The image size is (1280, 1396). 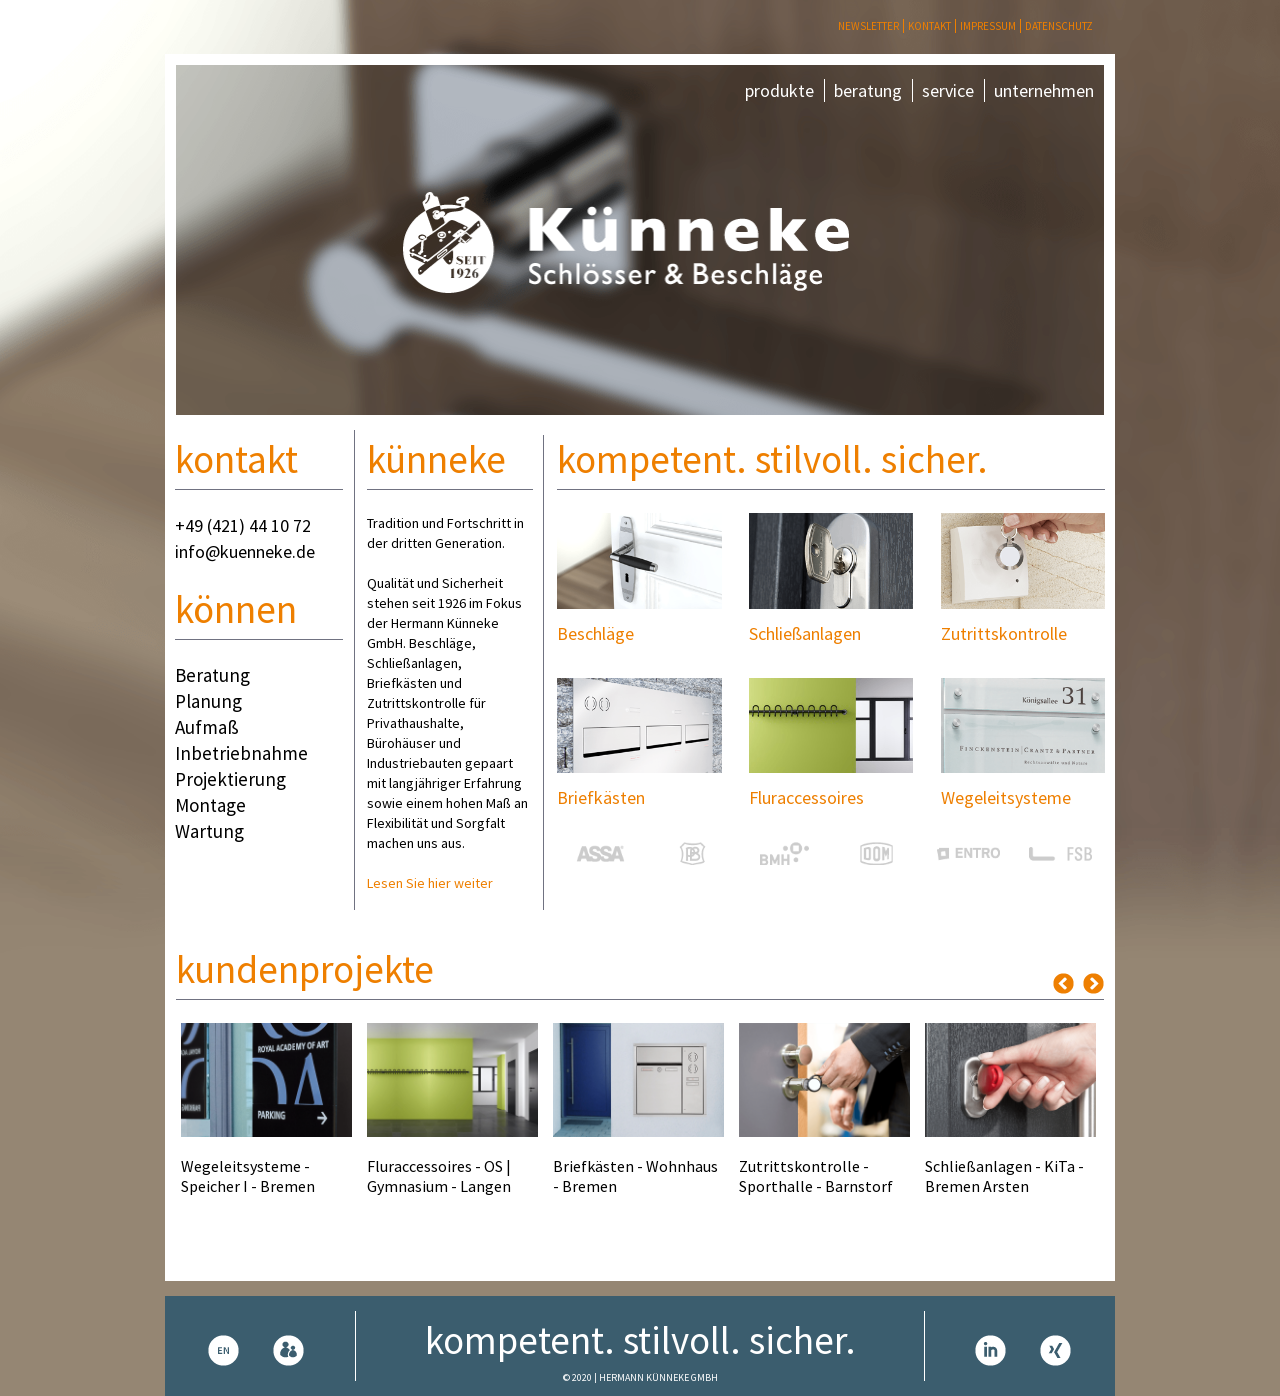 I want to click on Briefkästen, so click(x=601, y=797).